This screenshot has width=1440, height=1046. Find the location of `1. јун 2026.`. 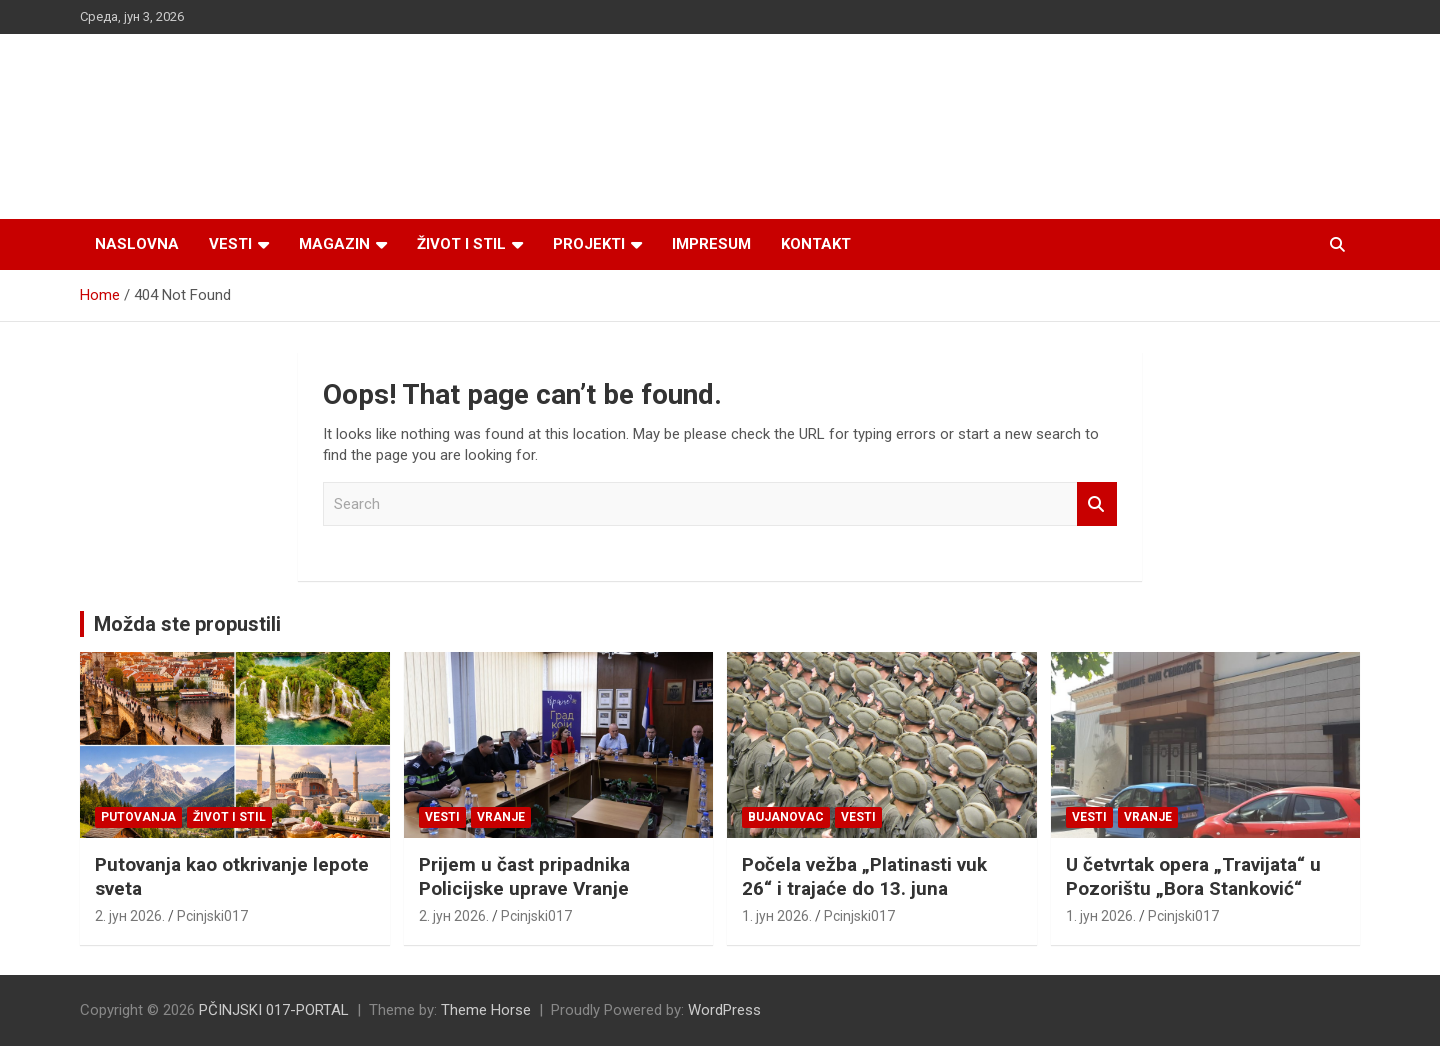

1. јун 2026. is located at coordinates (777, 916).